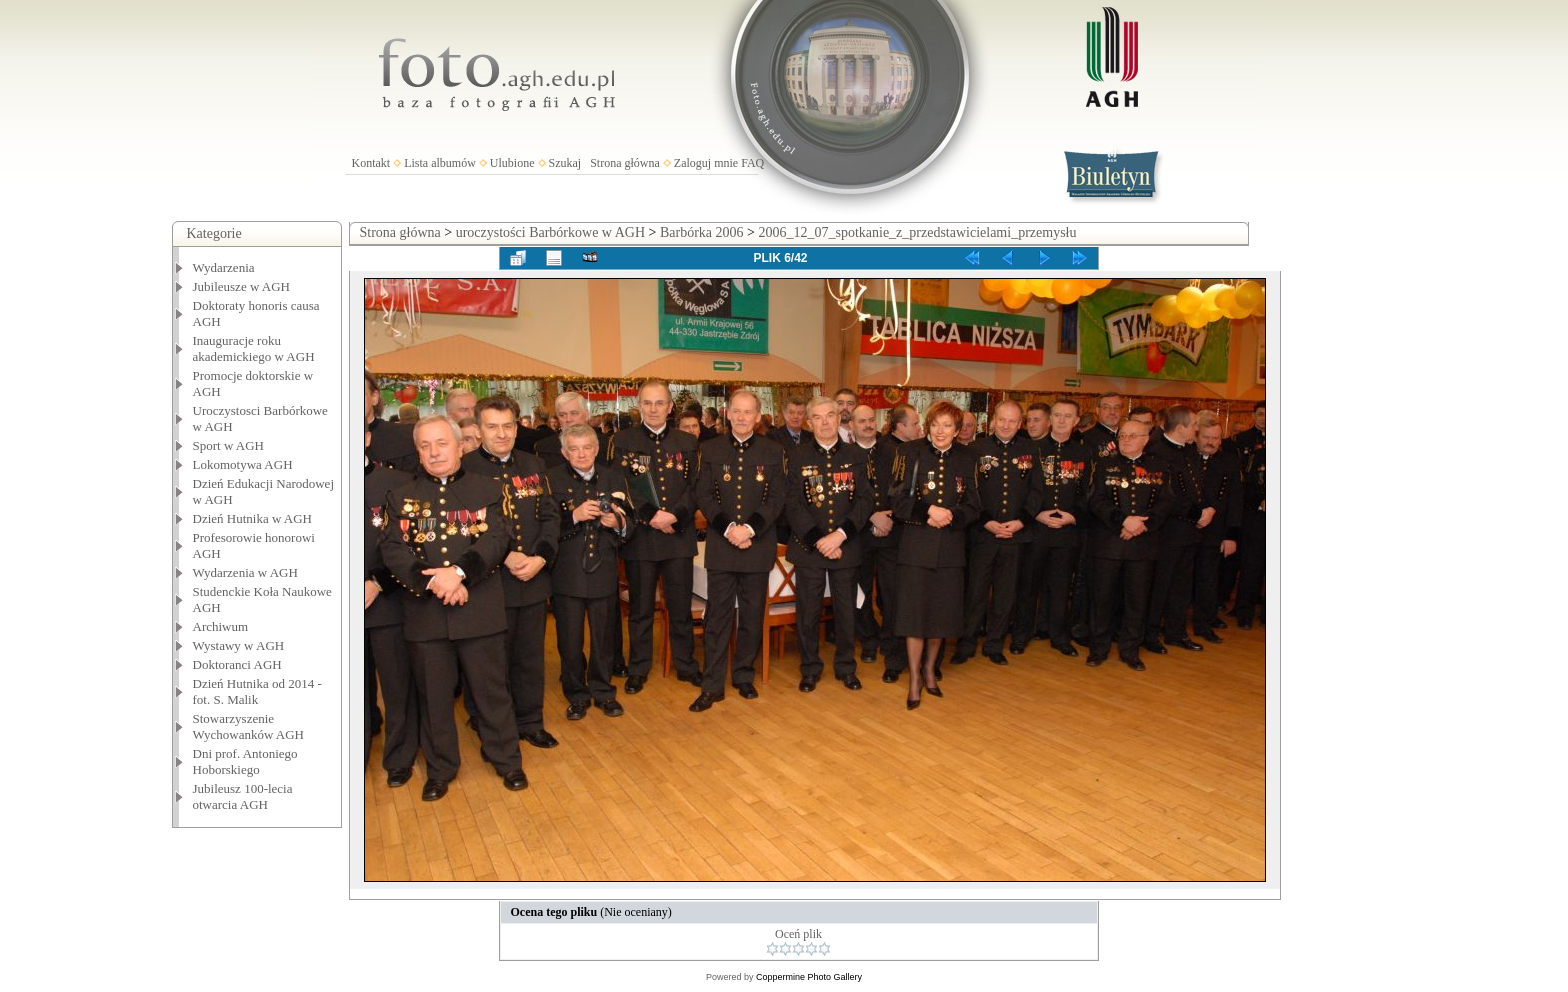 This screenshot has width=1568, height=992. What do you see at coordinates (702, 232) in the screenshot?
I see `Barbórka 2006` at bounding box center [702, 232].